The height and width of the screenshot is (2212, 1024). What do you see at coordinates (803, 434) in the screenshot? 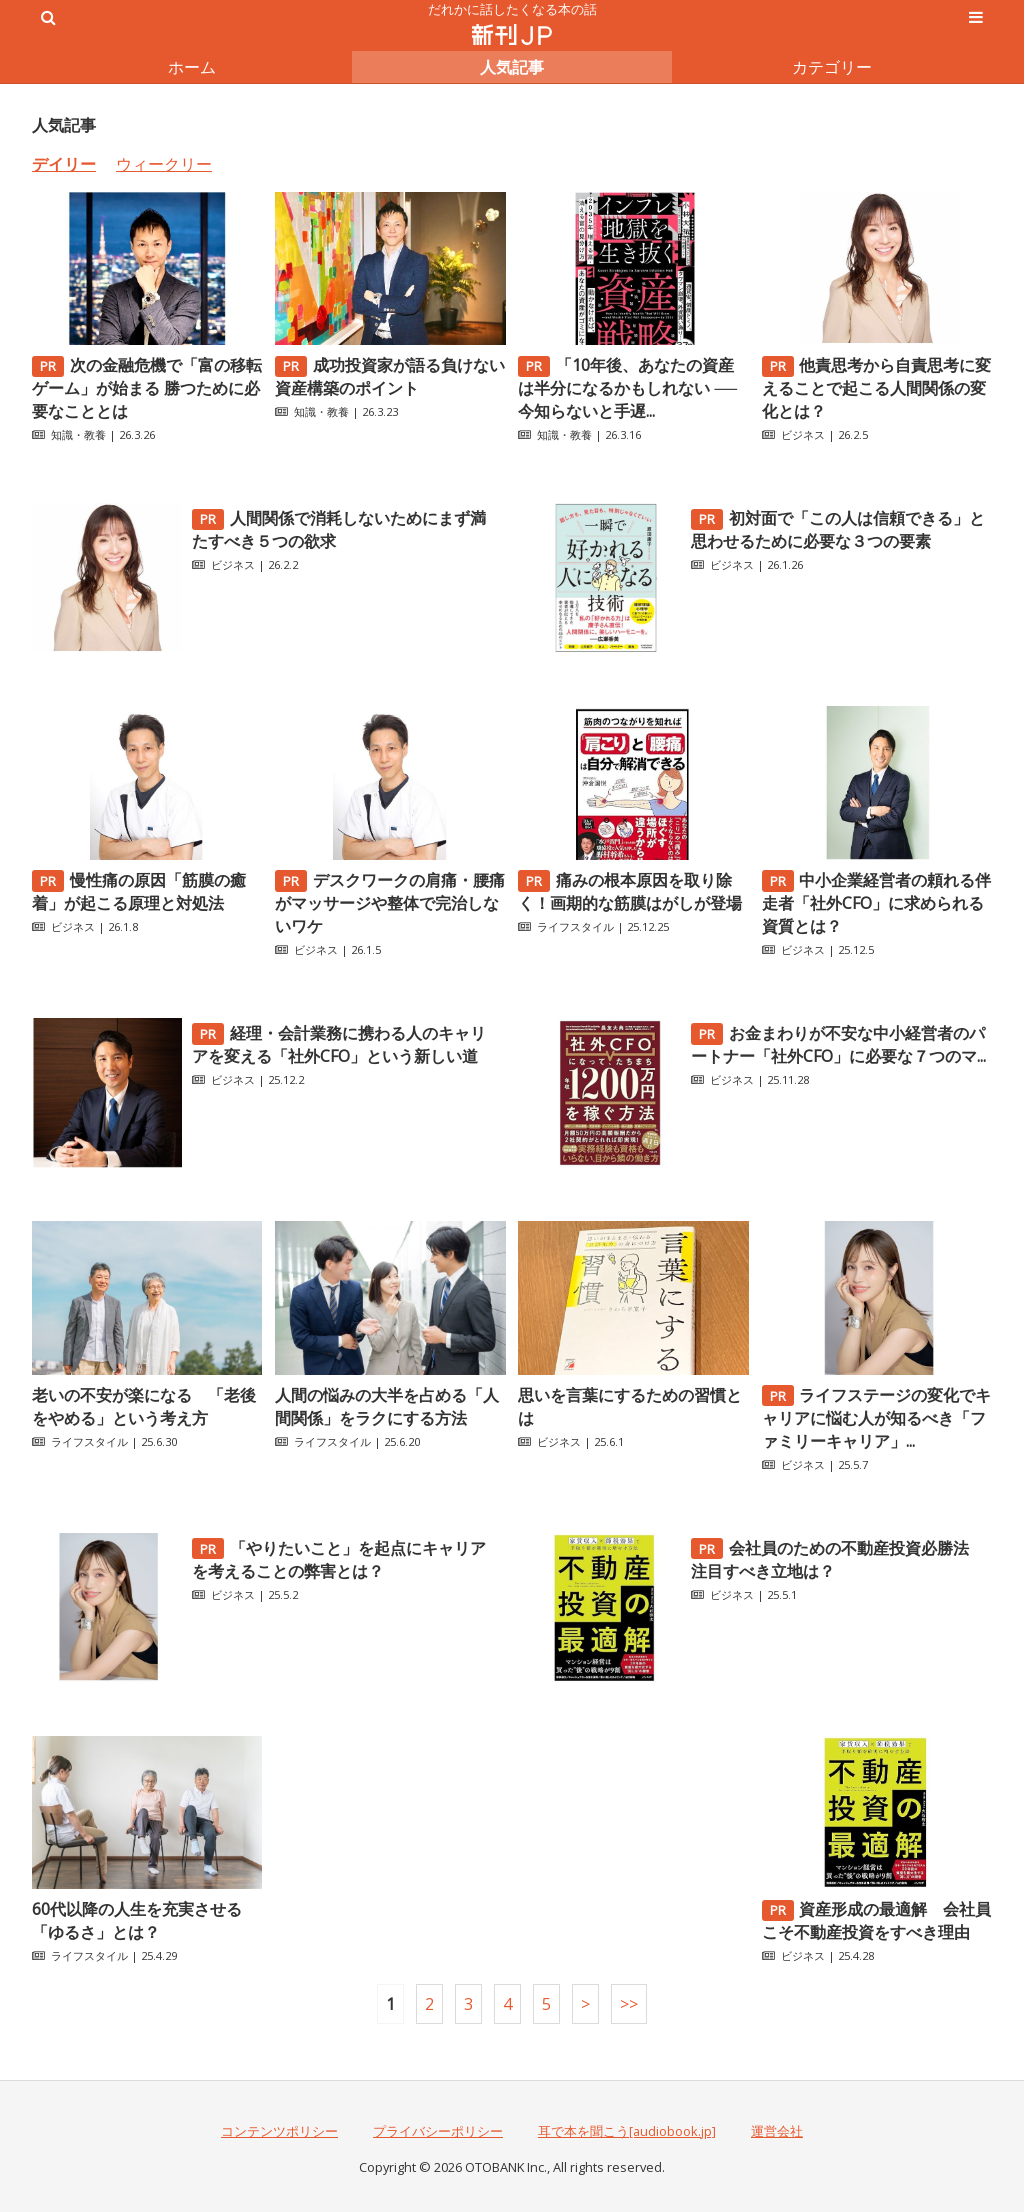
I see `ビジネス` at bounding box center [803, 434].